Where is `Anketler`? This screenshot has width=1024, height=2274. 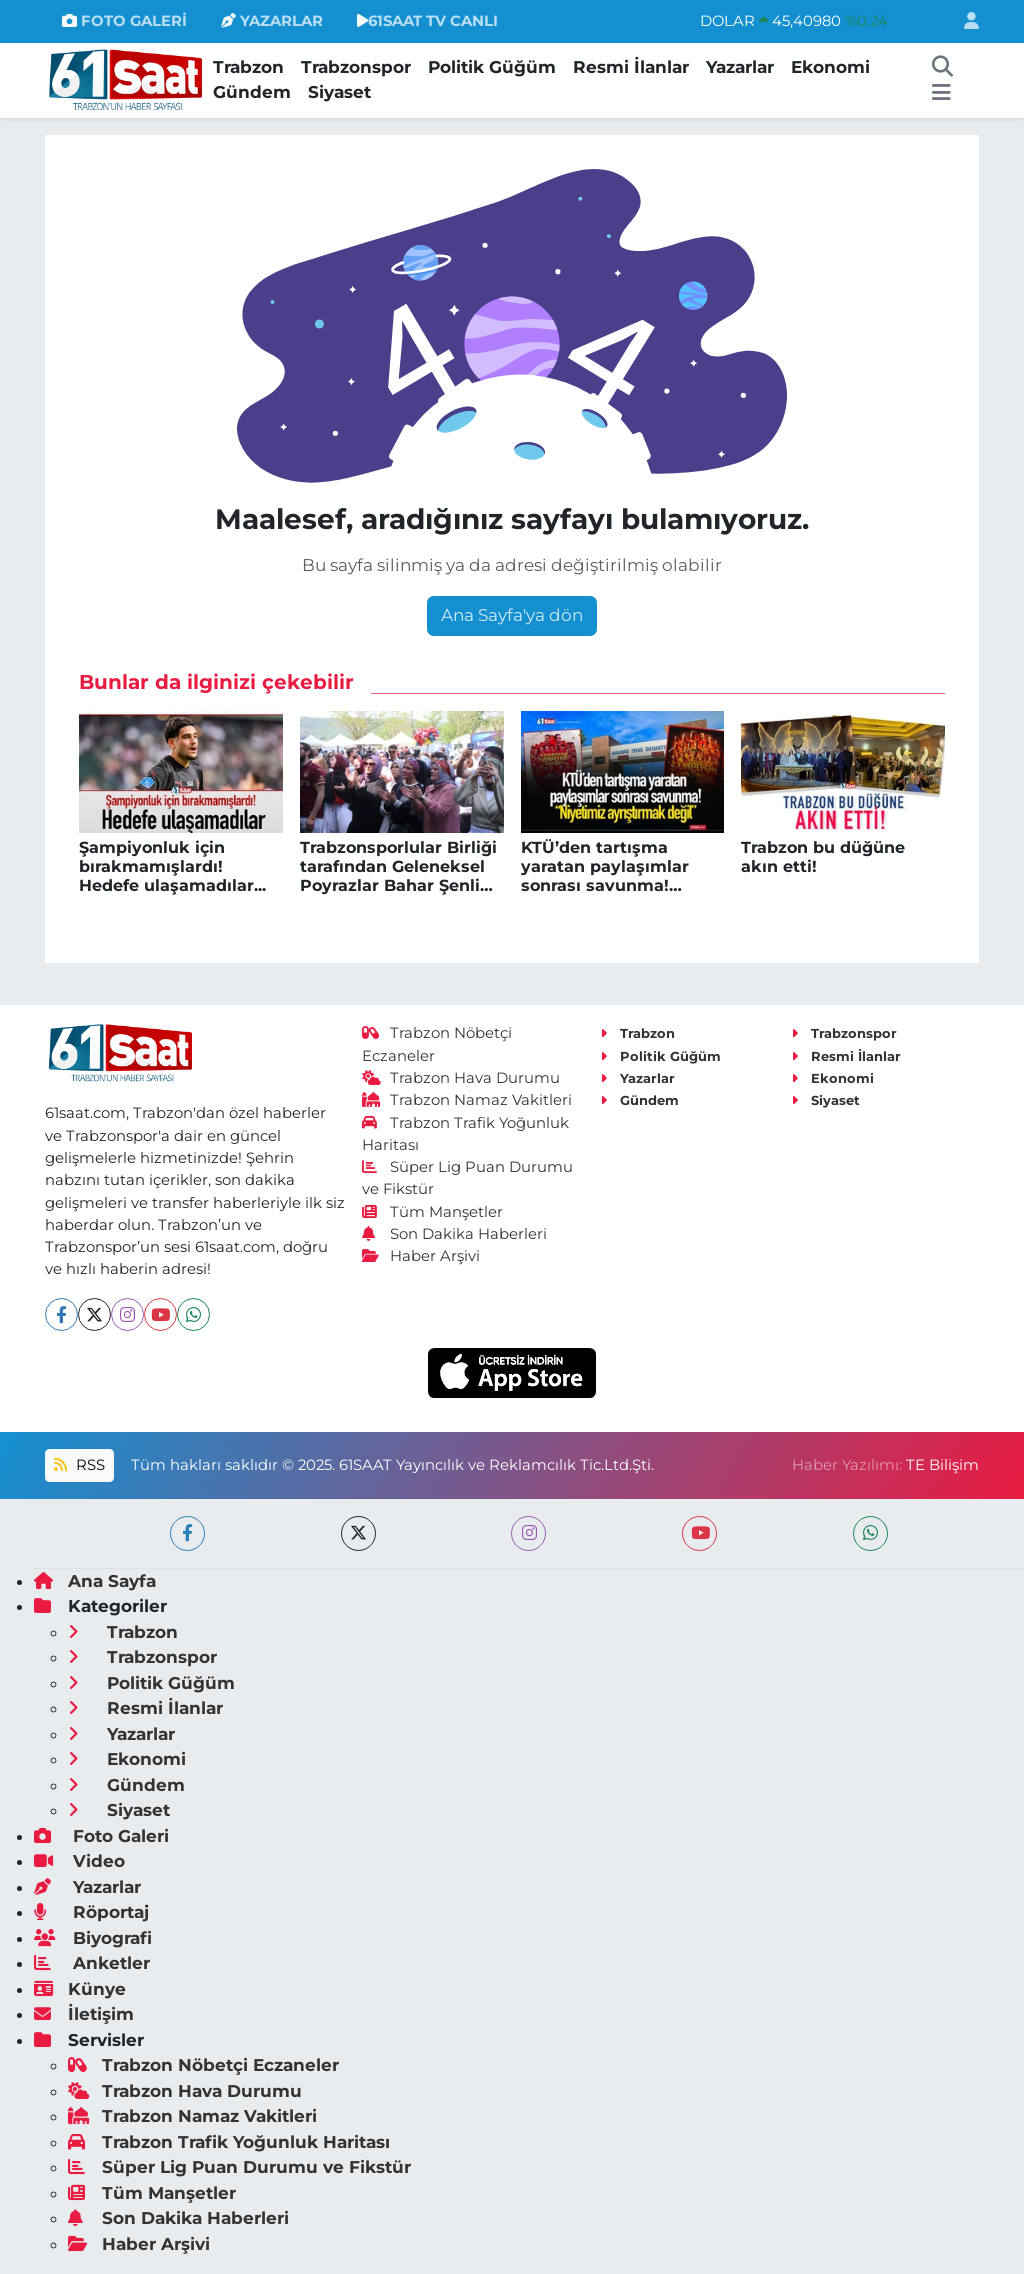 Anketler is located at coordinates (92, 1963).